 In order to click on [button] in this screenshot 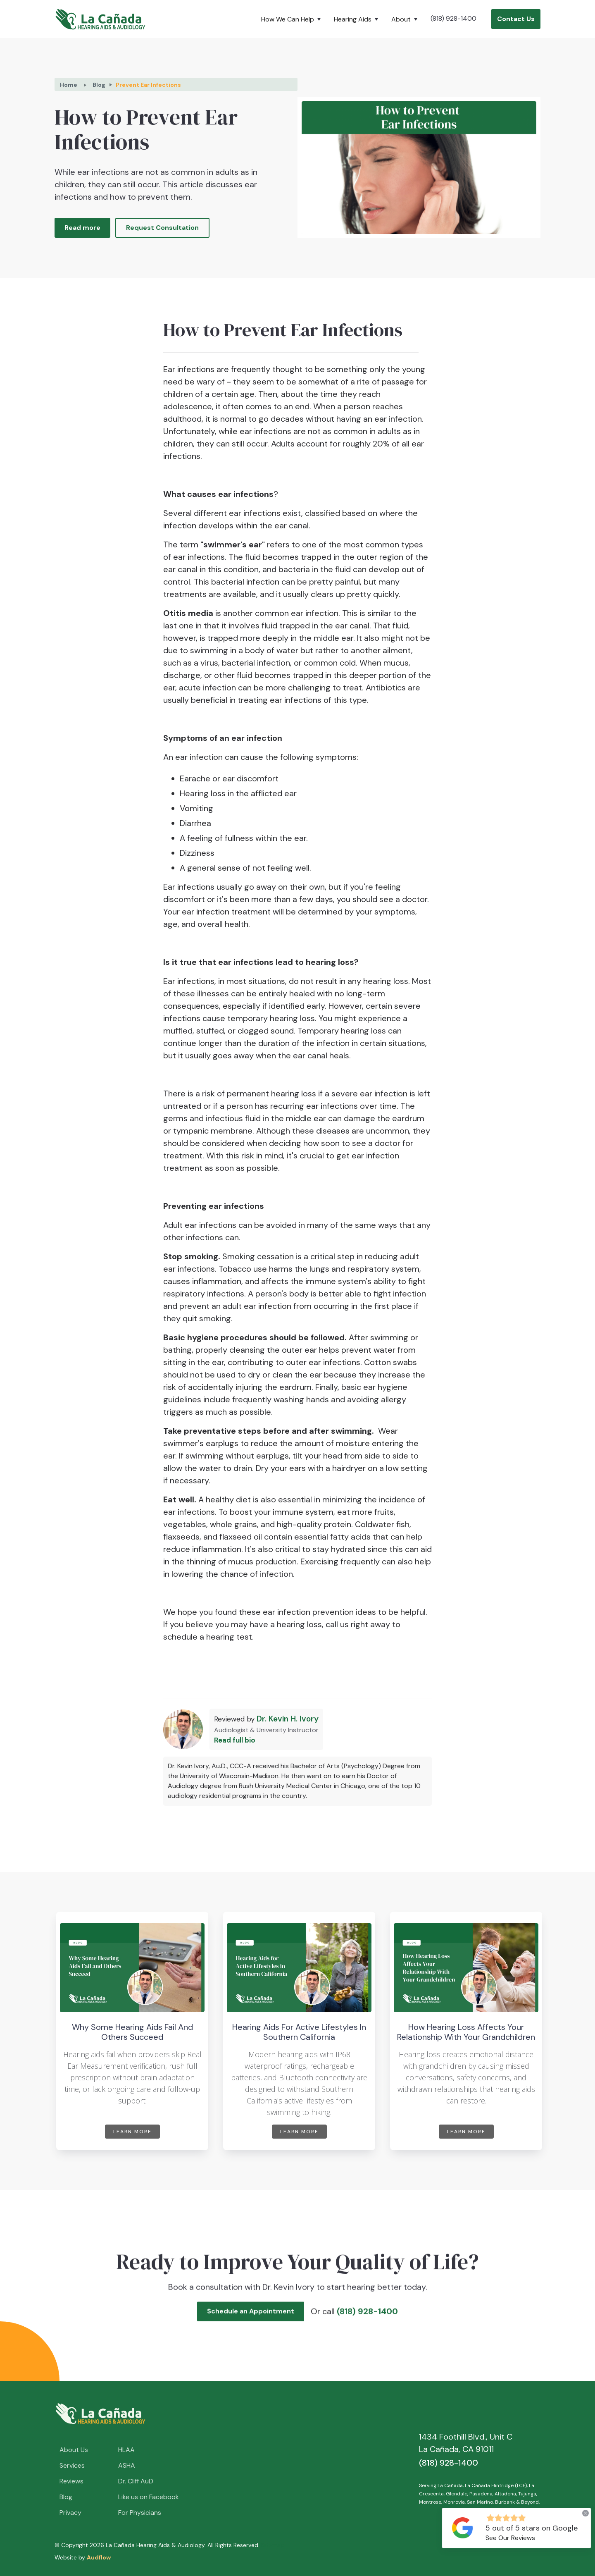, I will do `click(292, 19)`.